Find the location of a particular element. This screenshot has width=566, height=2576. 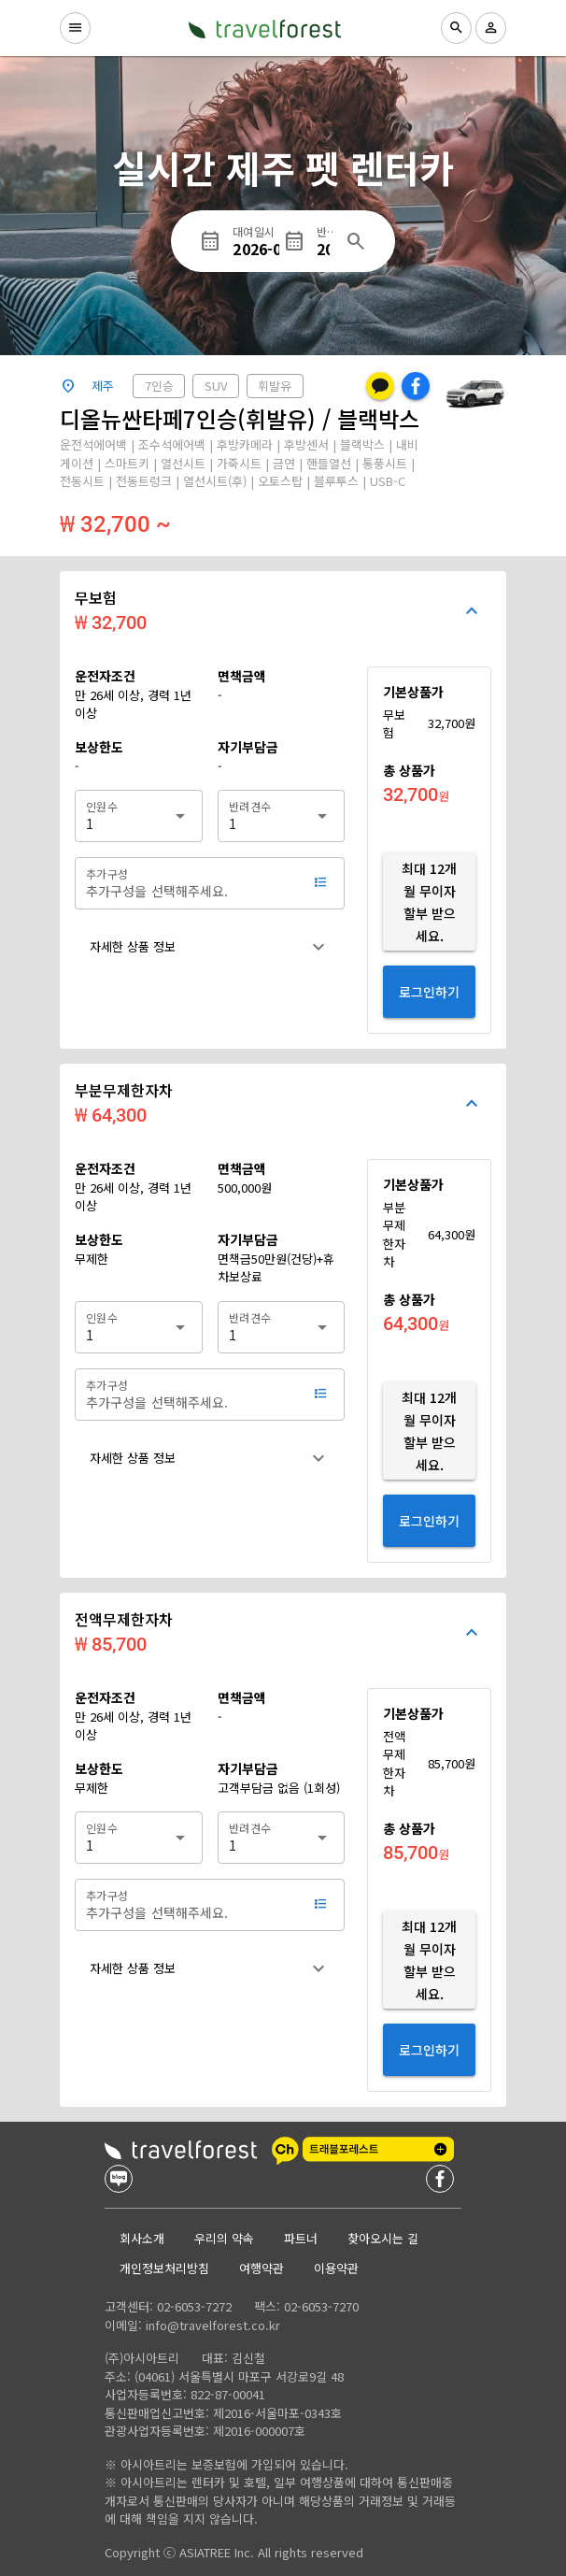

파트너 is located at coordinates (301, 2238).